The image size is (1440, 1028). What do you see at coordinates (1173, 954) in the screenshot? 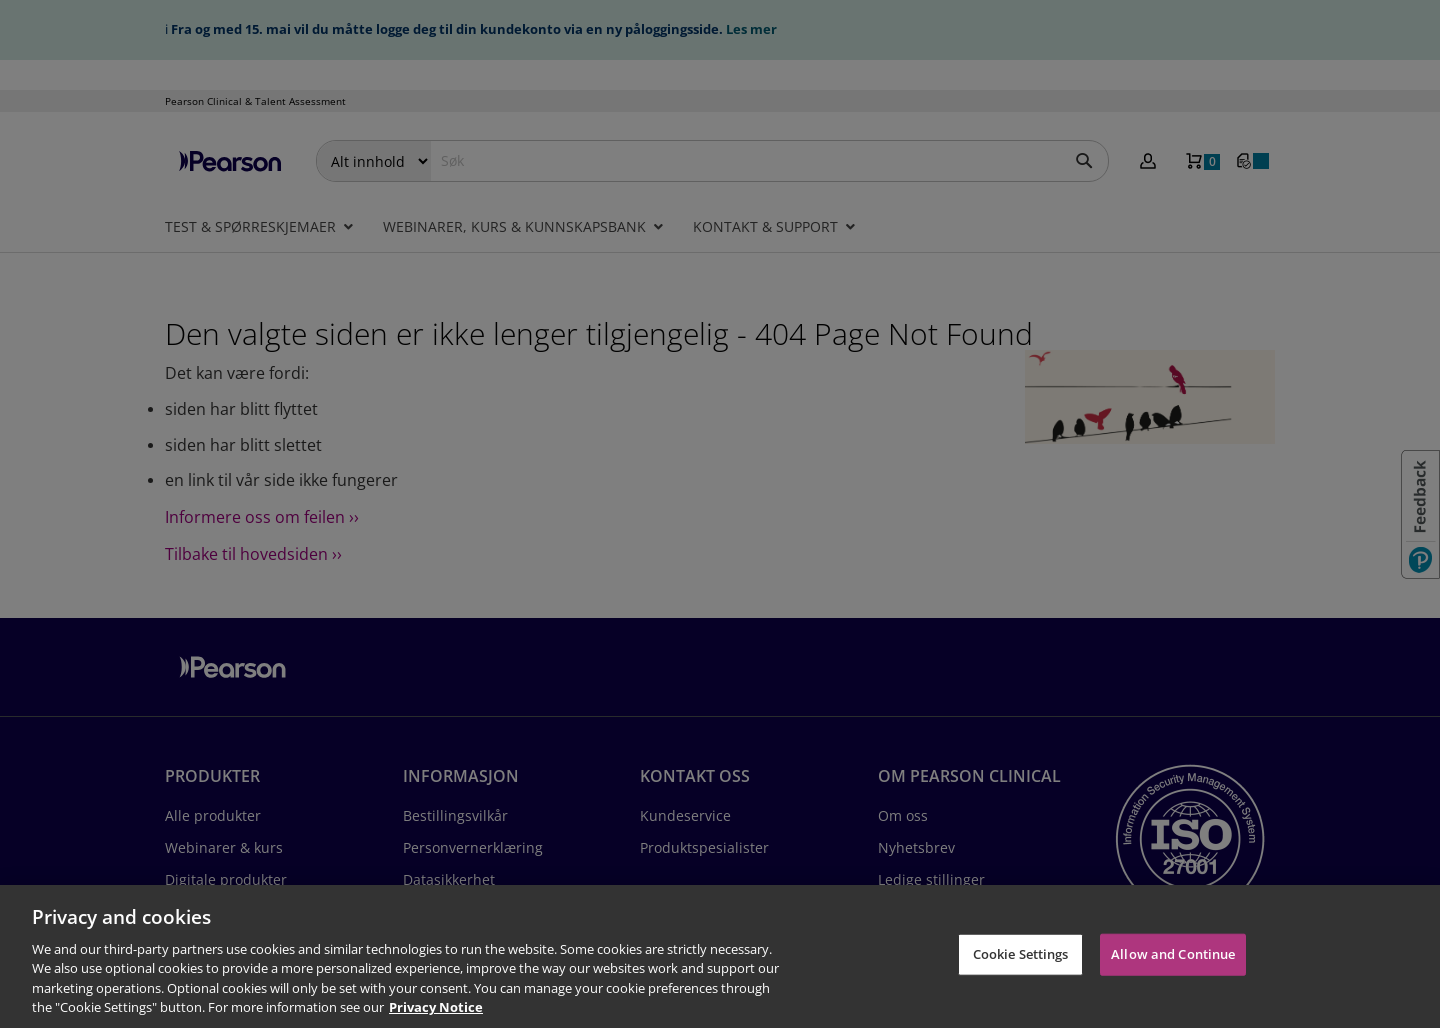
I see `Allow and Continue` at bounding box center [1173, 954].